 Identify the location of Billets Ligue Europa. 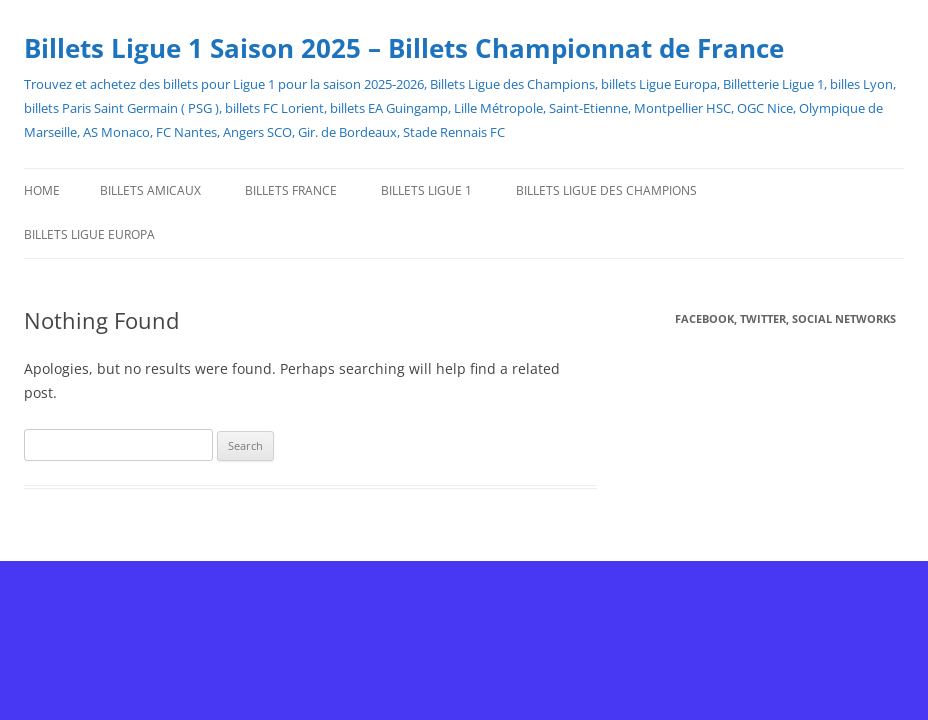
(89, 234).